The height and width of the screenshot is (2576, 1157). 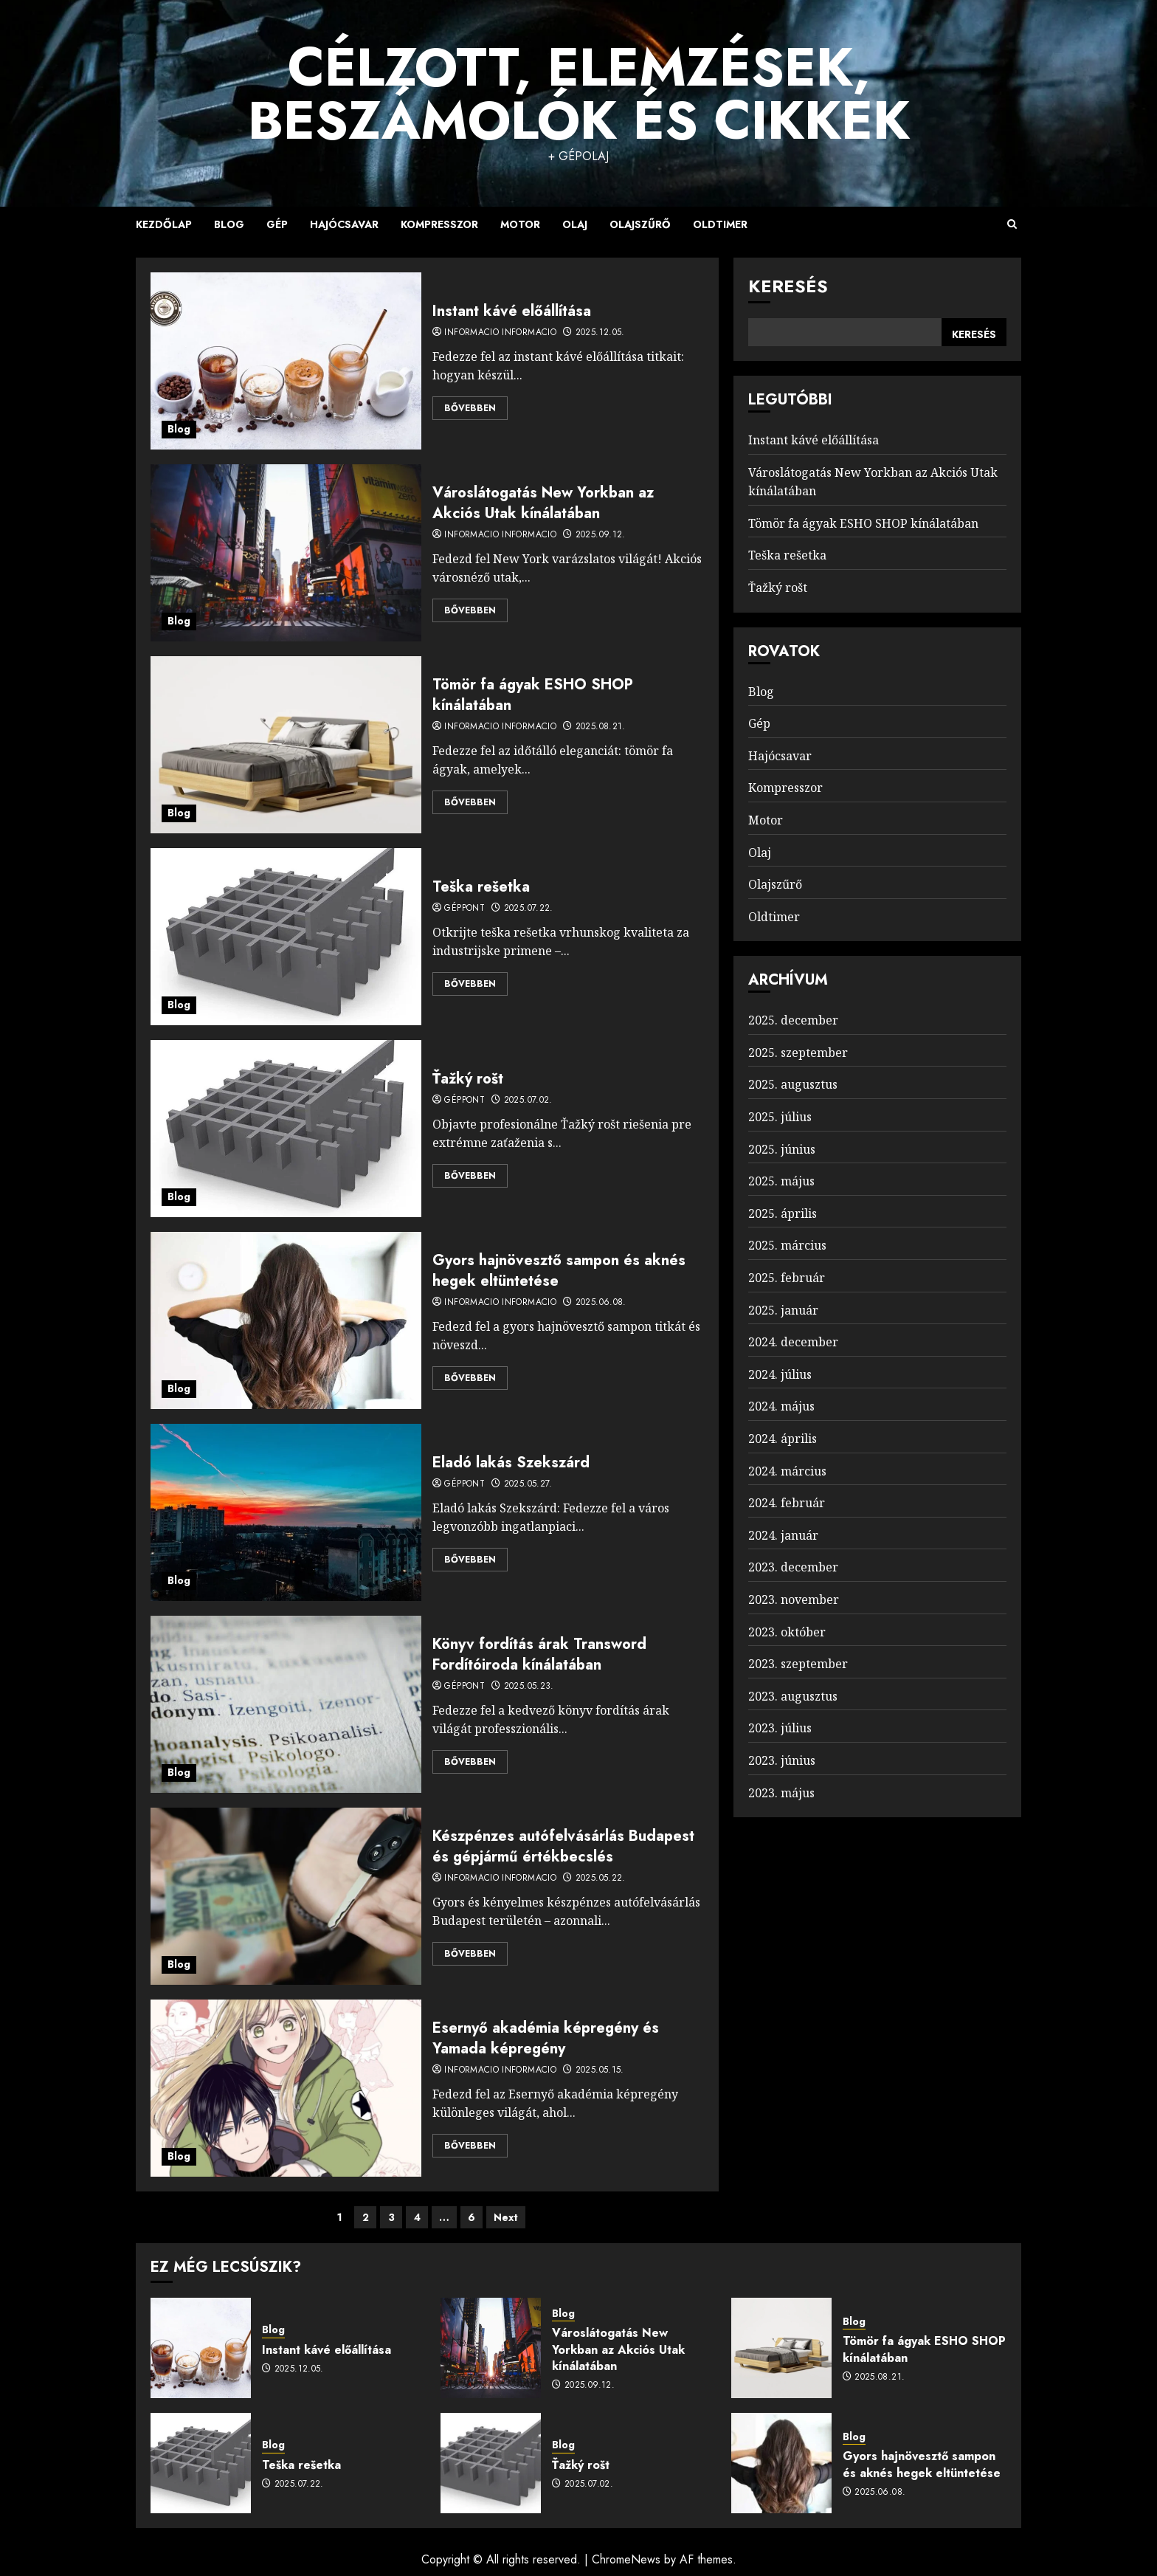 What do you see at coordinates (229, 224) in the screenshot?
I see `Blog` at bounding box center [229, 224].